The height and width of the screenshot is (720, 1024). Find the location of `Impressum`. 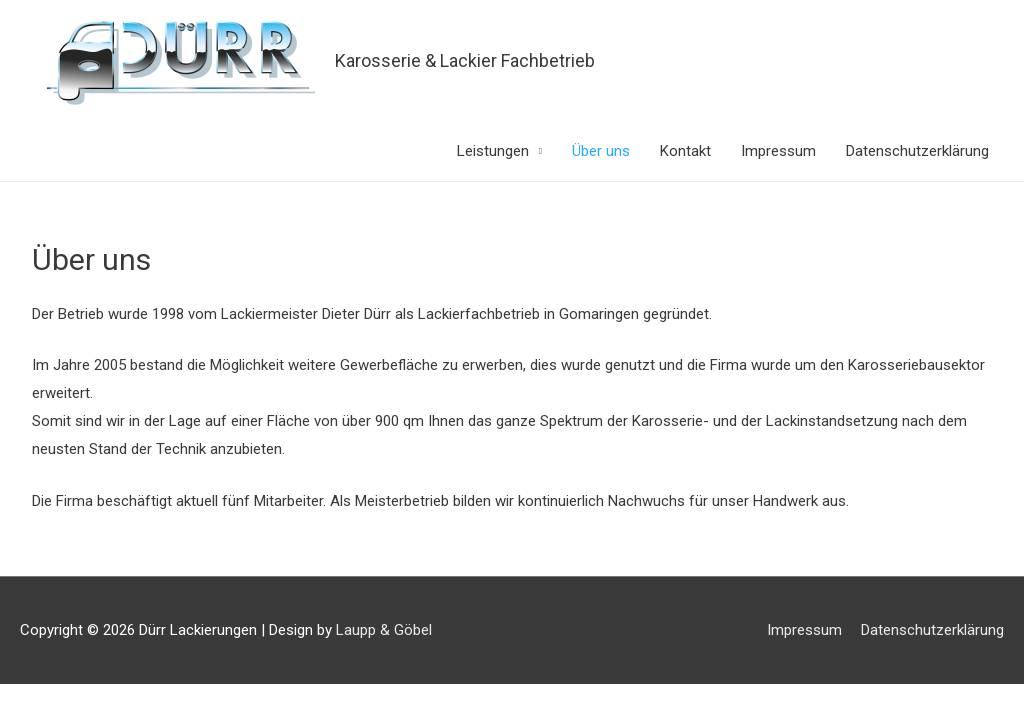

Impressum is located at coordinates (778, 151).